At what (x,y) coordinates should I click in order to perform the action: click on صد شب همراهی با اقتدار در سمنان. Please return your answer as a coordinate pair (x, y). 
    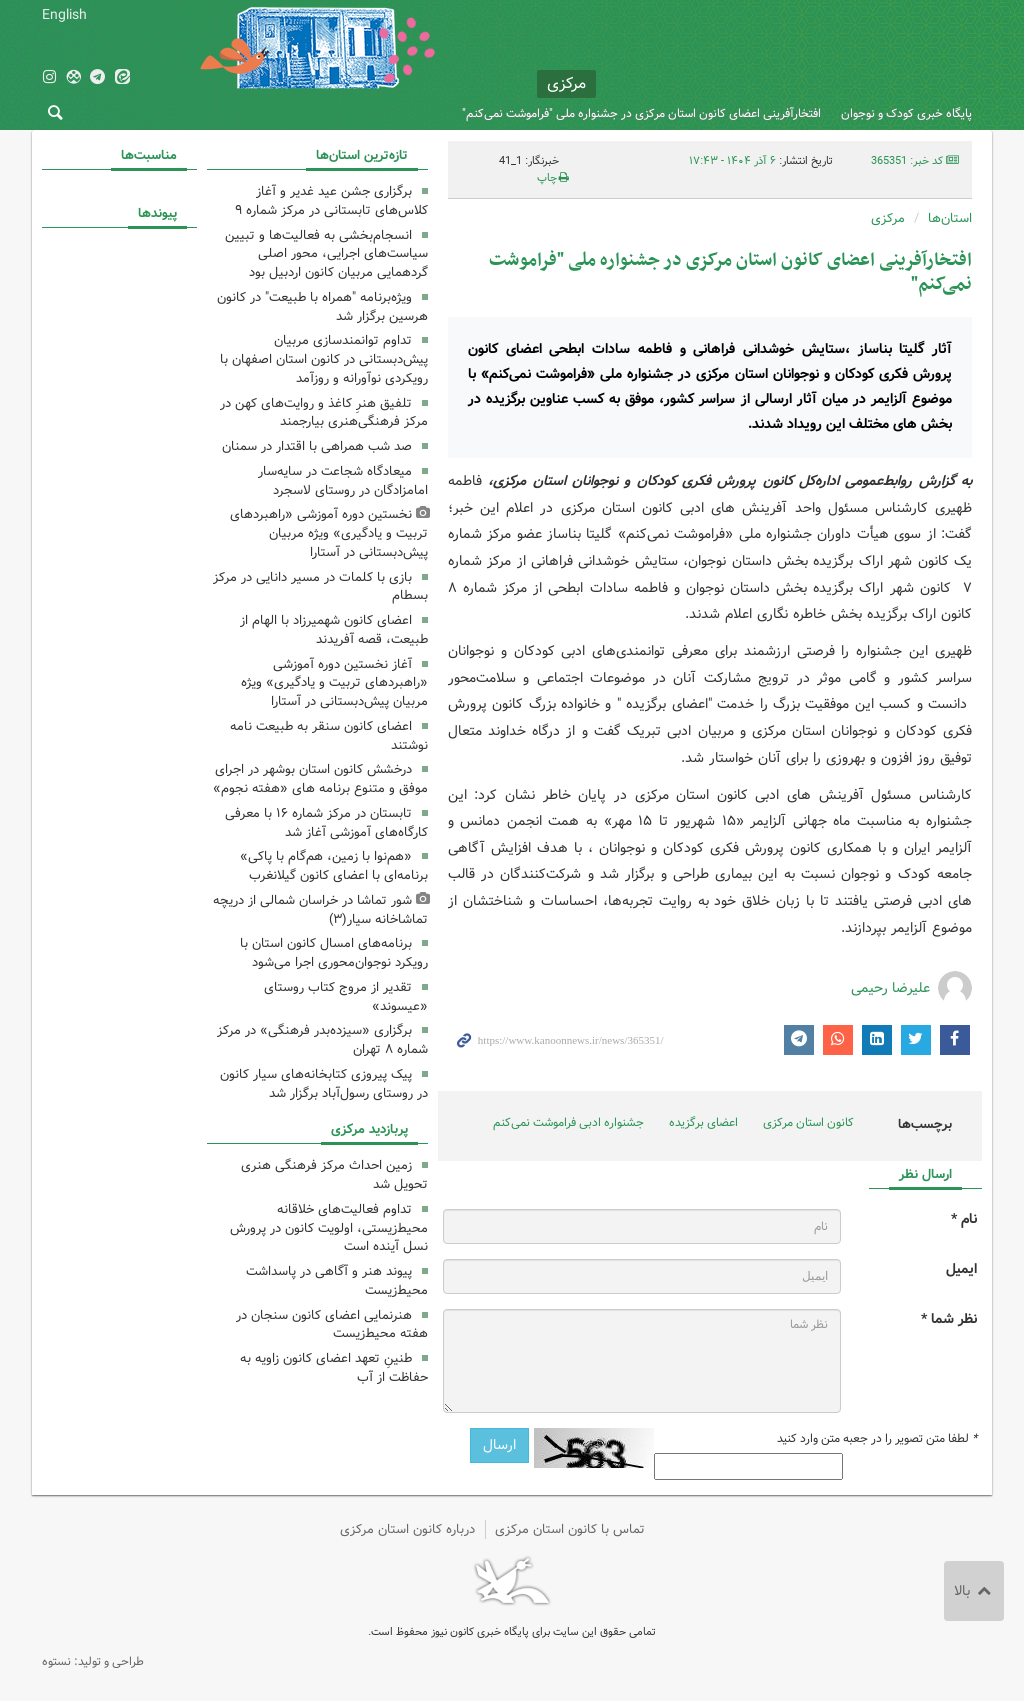
    Looking at the image, I should click on (317, 446).